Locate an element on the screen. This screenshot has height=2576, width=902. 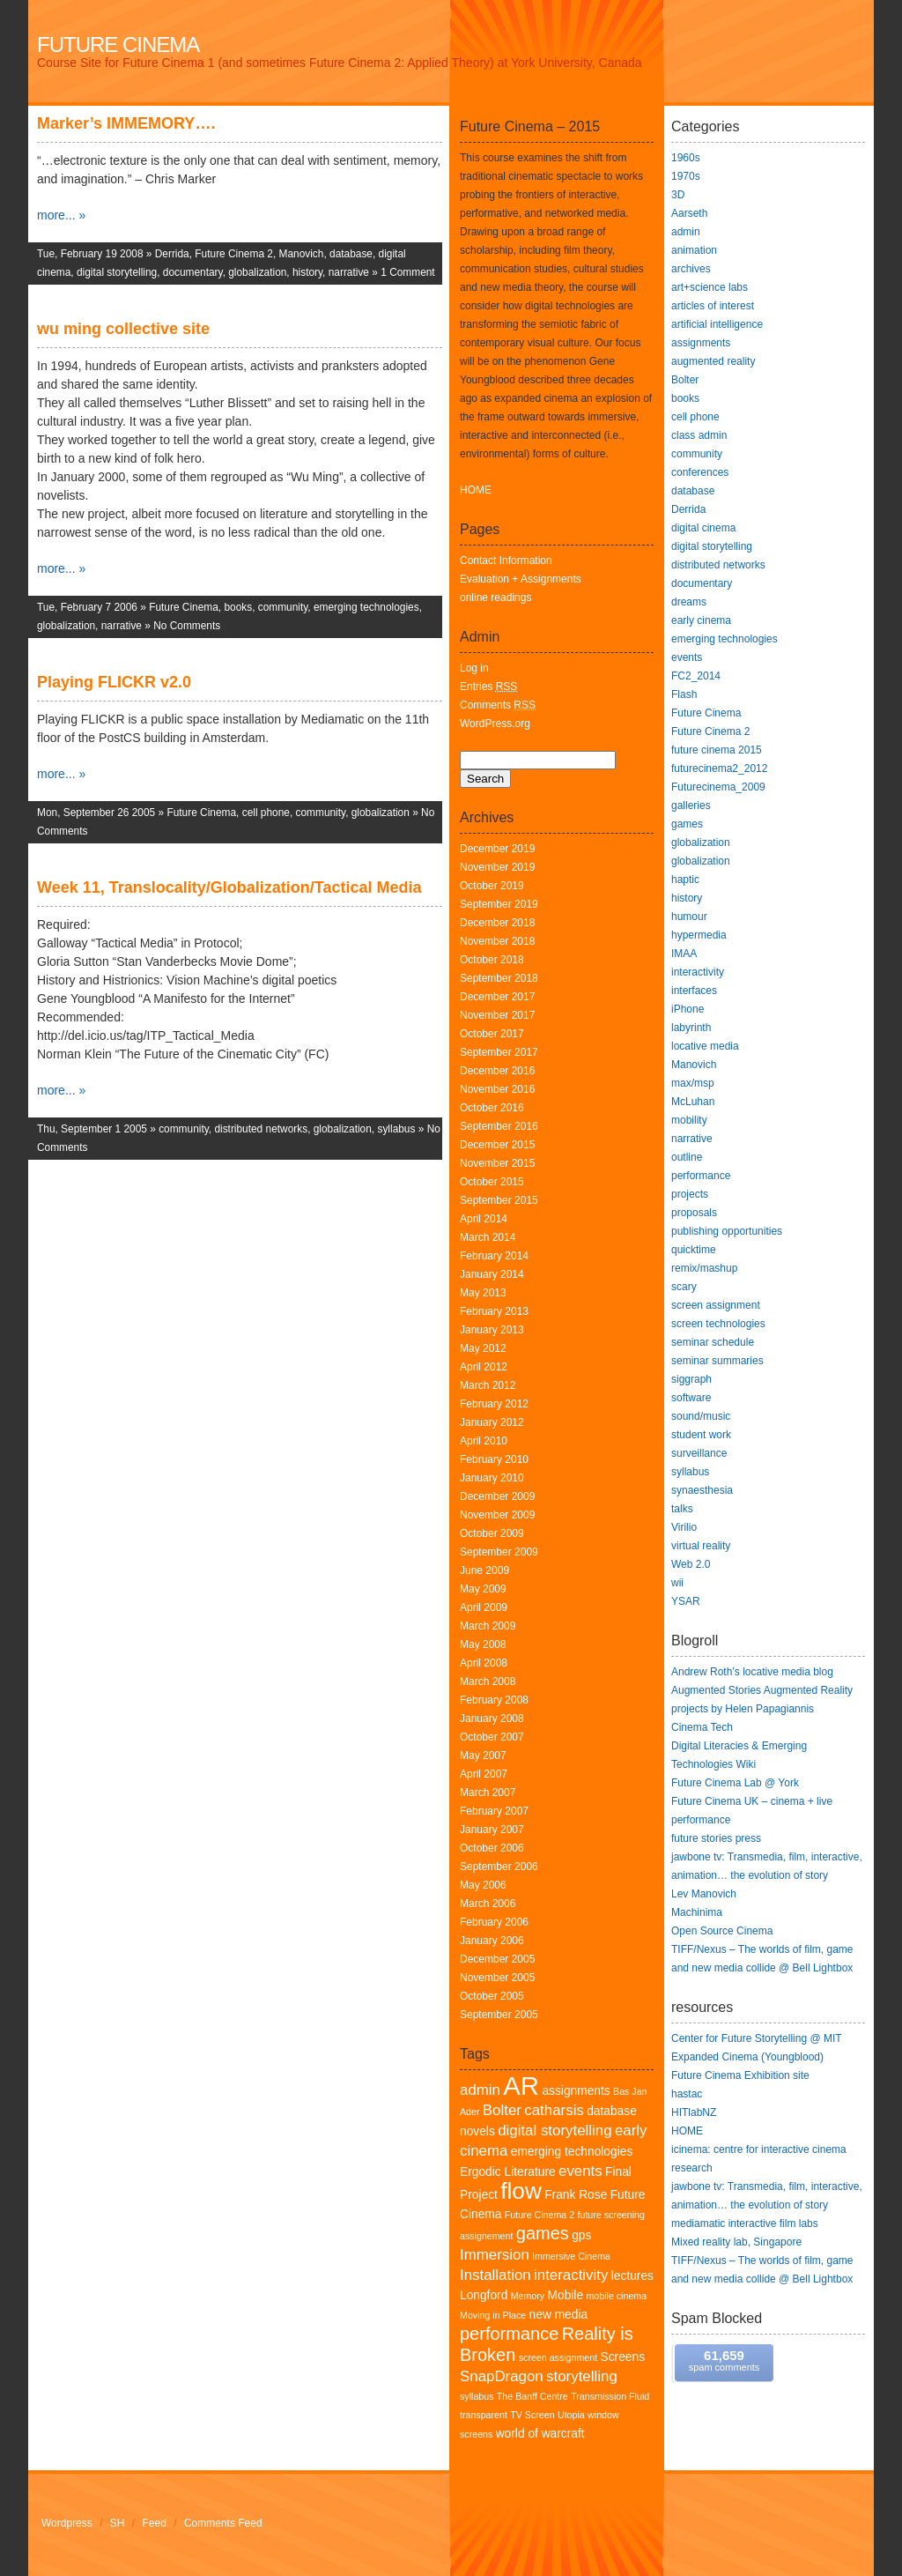
Comments is located at coordinates (498, 705).